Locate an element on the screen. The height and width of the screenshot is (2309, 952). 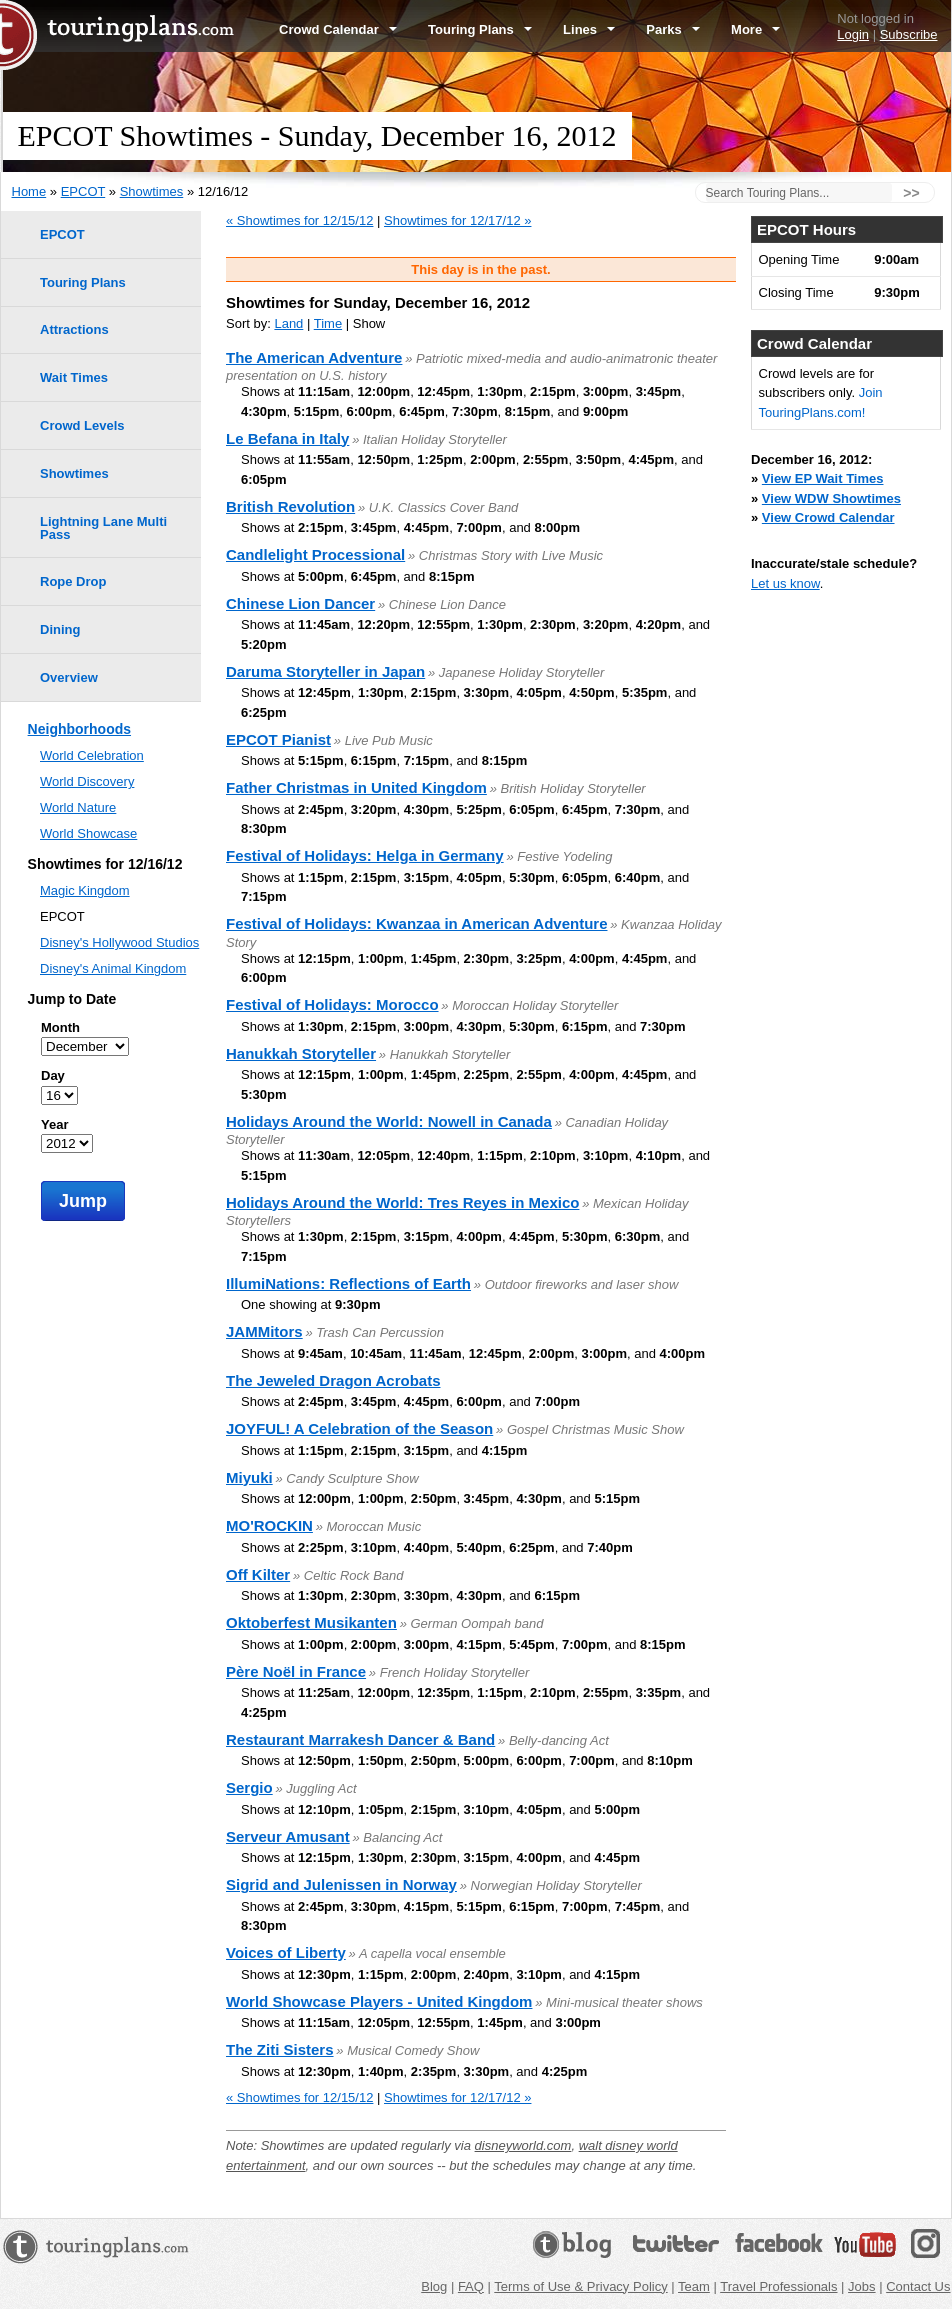
Parks is located at coordinates (673, 29).